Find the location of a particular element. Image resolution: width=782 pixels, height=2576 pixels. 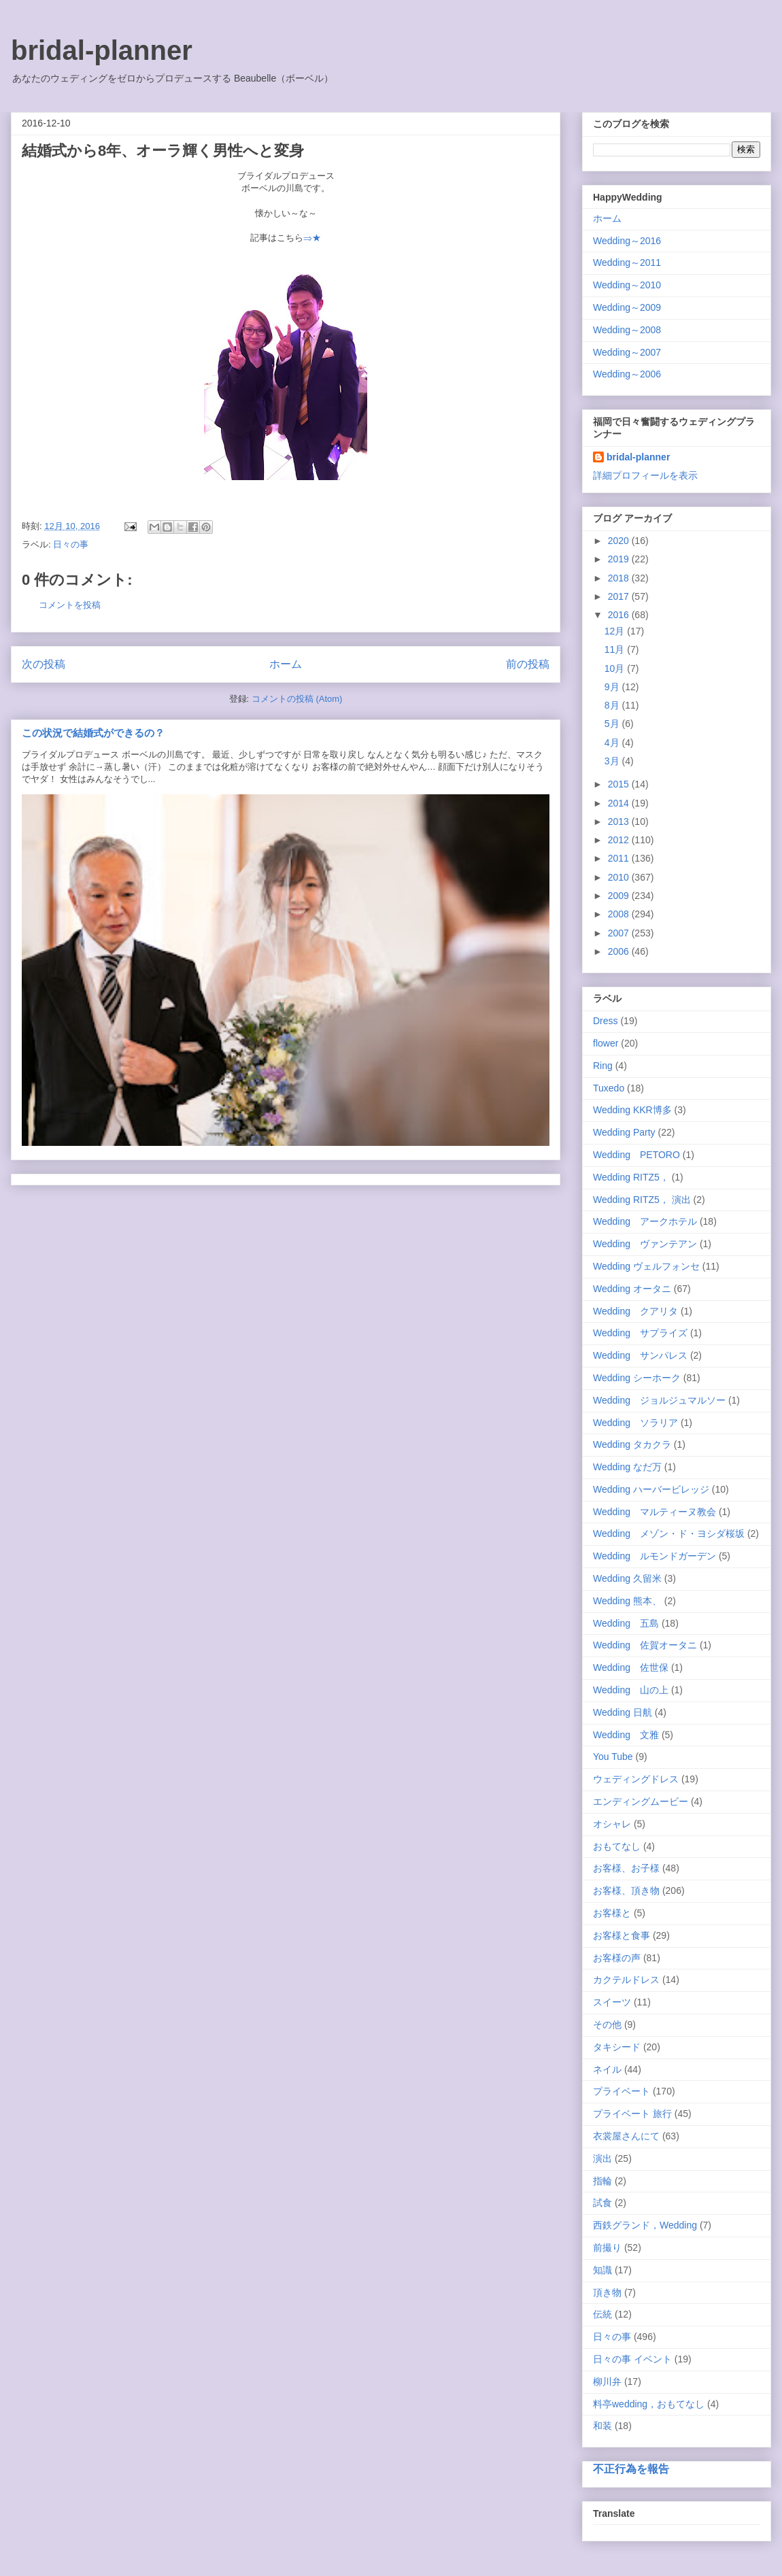

Wedding KKR博多 is located at coordinates (632, 1109).